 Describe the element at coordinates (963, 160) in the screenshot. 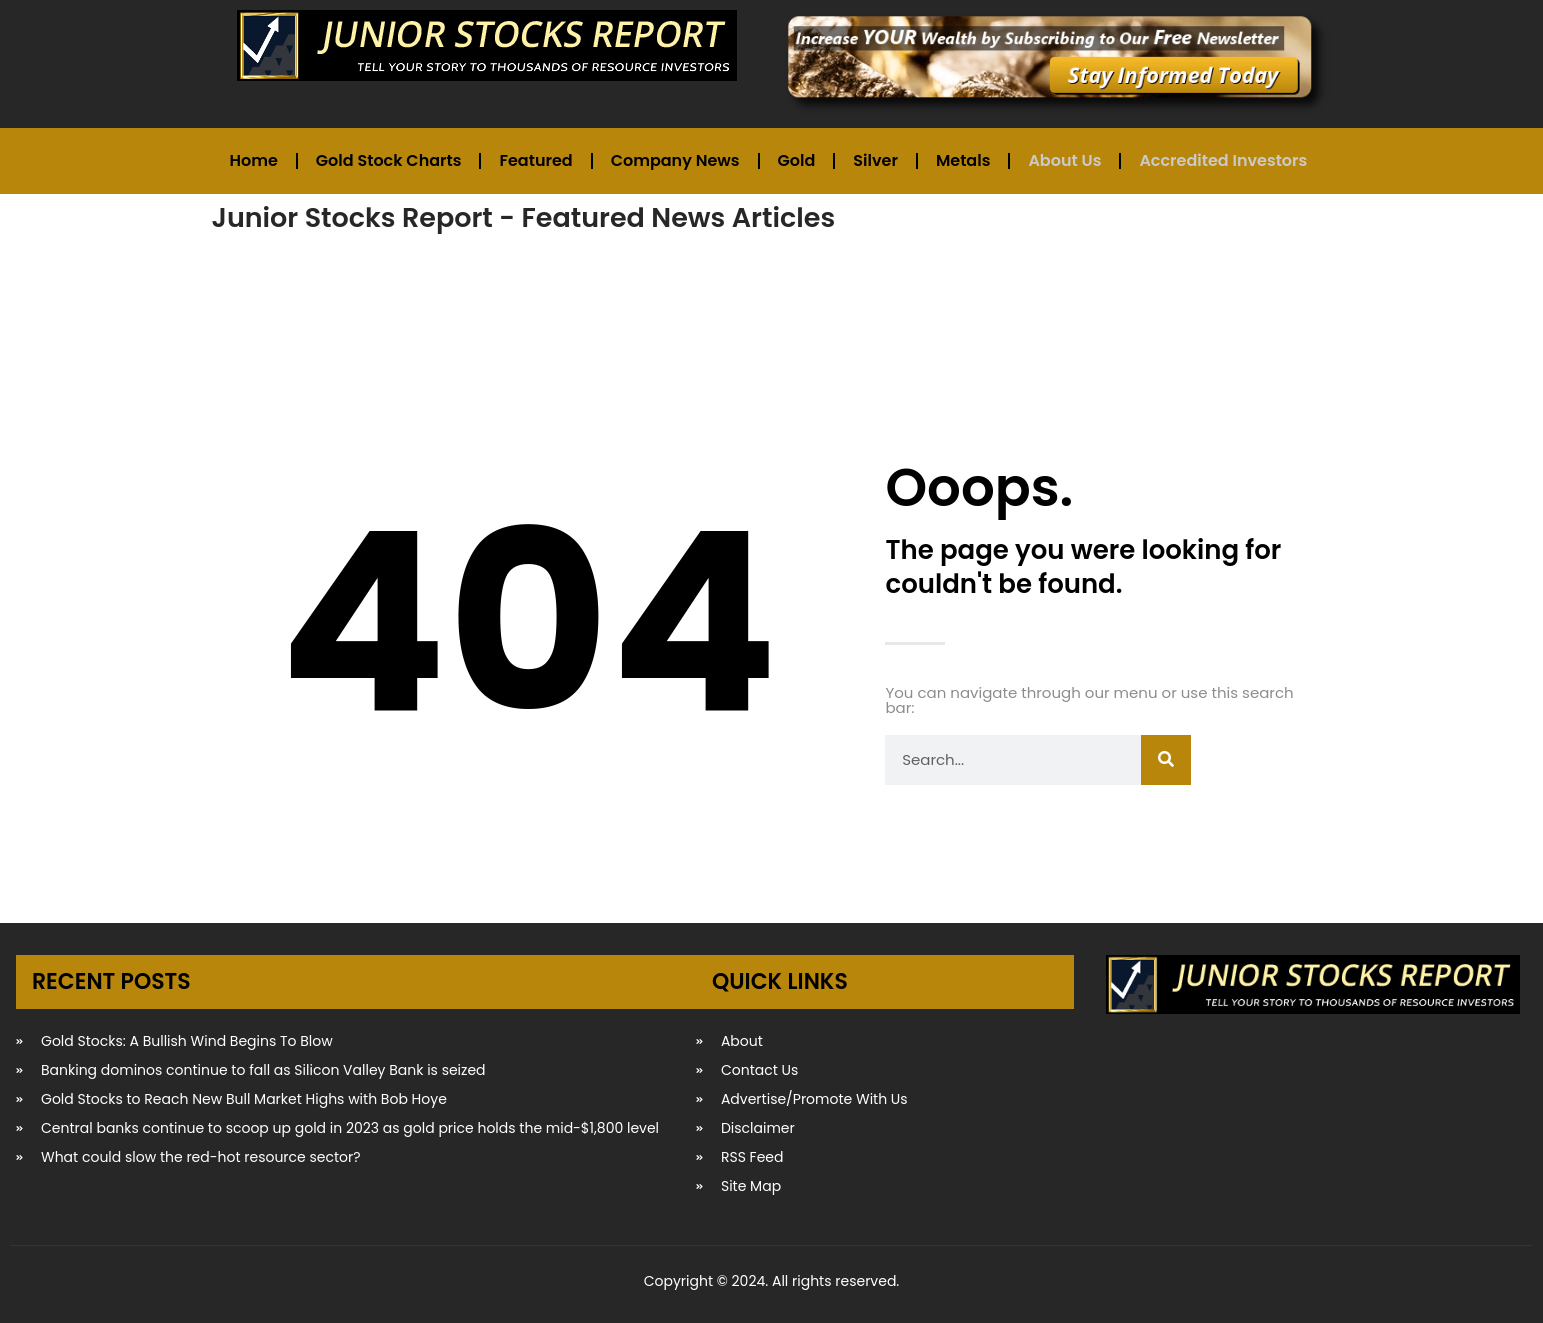

I see `Metals` at that location.